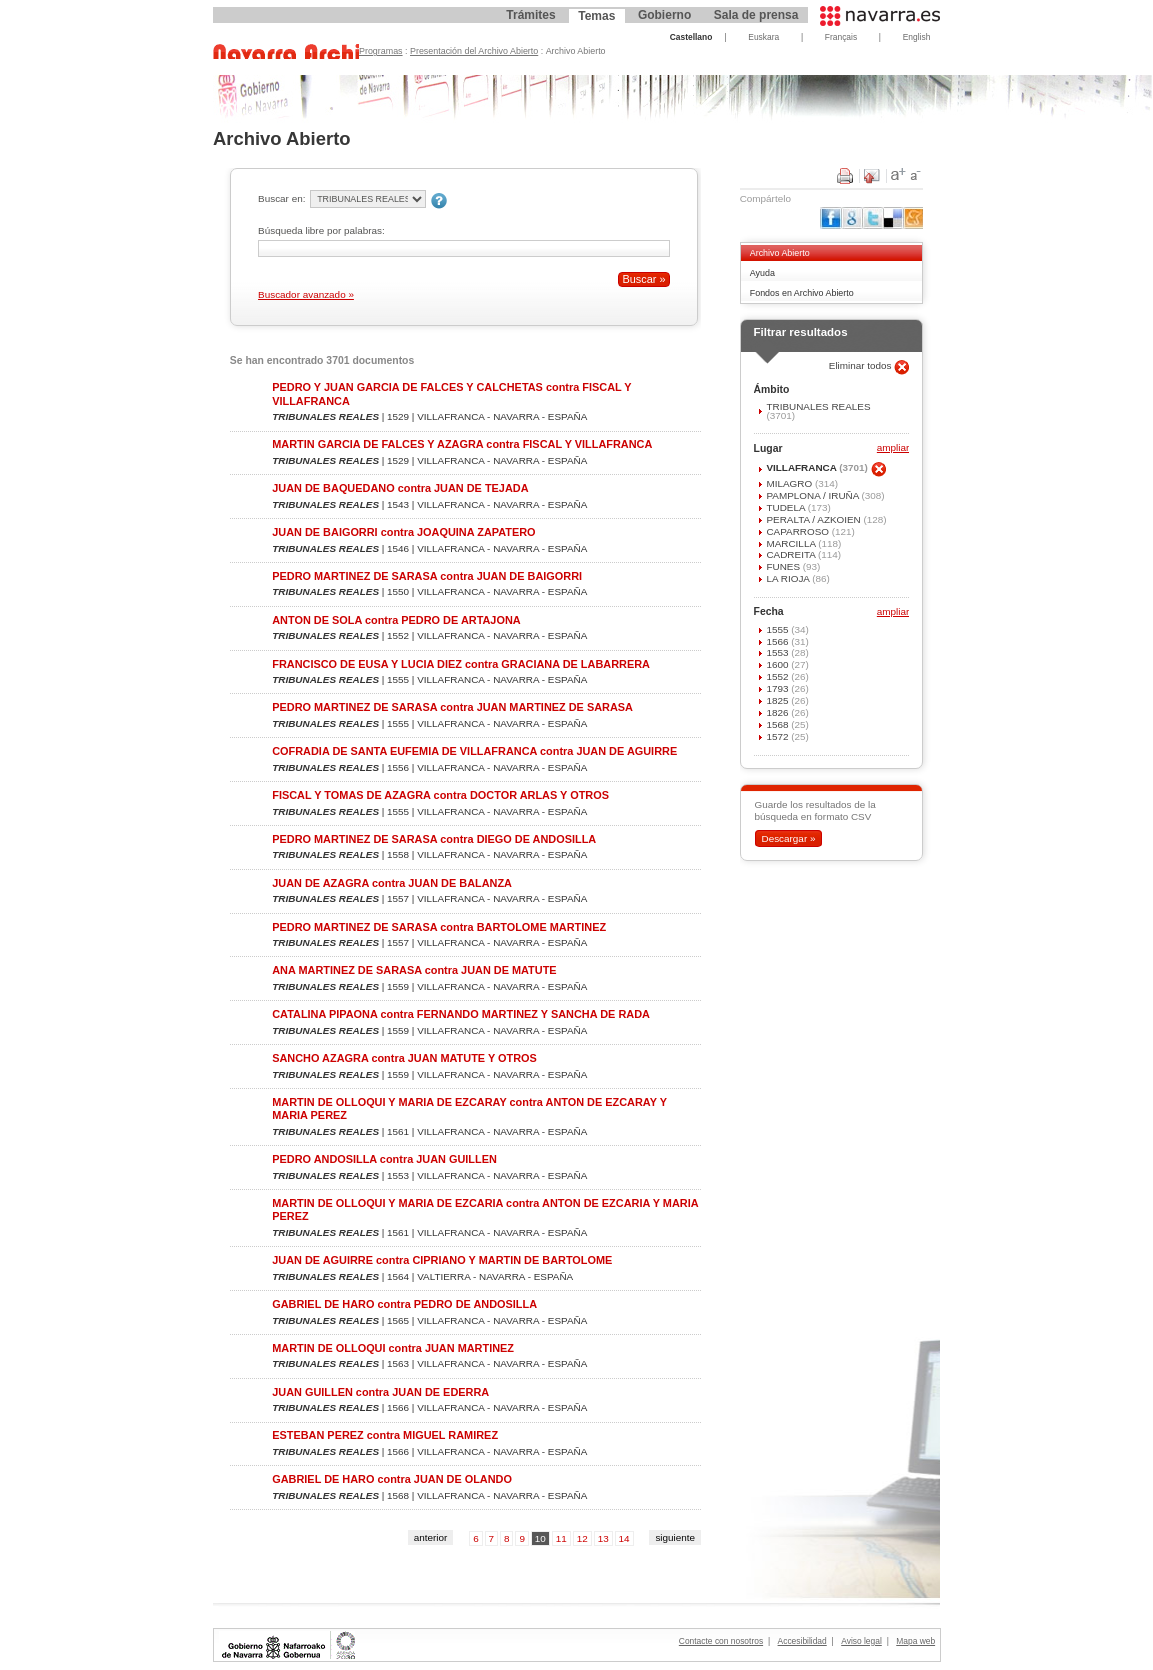 The width and height of the screenshot is (1153, 1670). What do you see at coordinates (756, 15) in the screenshot?
I see `Sala de prensa` at bounding box center [756, 15].